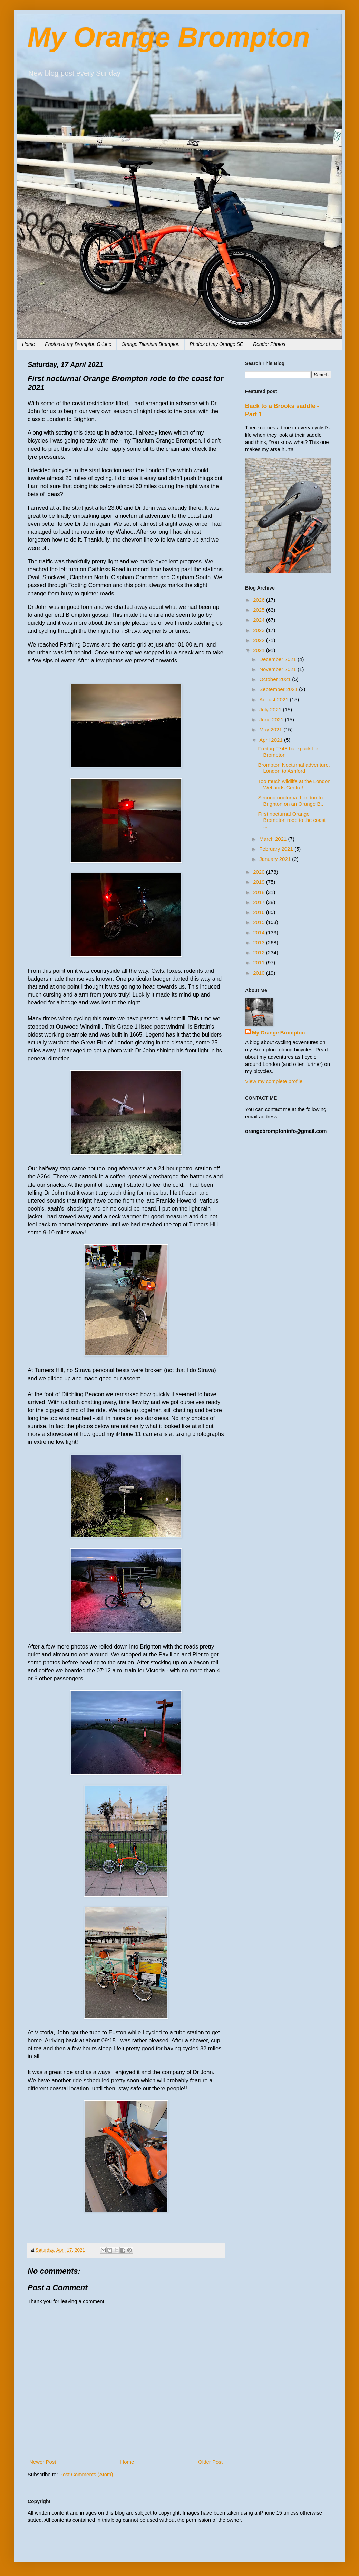  I want to click on March 2021, so click(273, 839).